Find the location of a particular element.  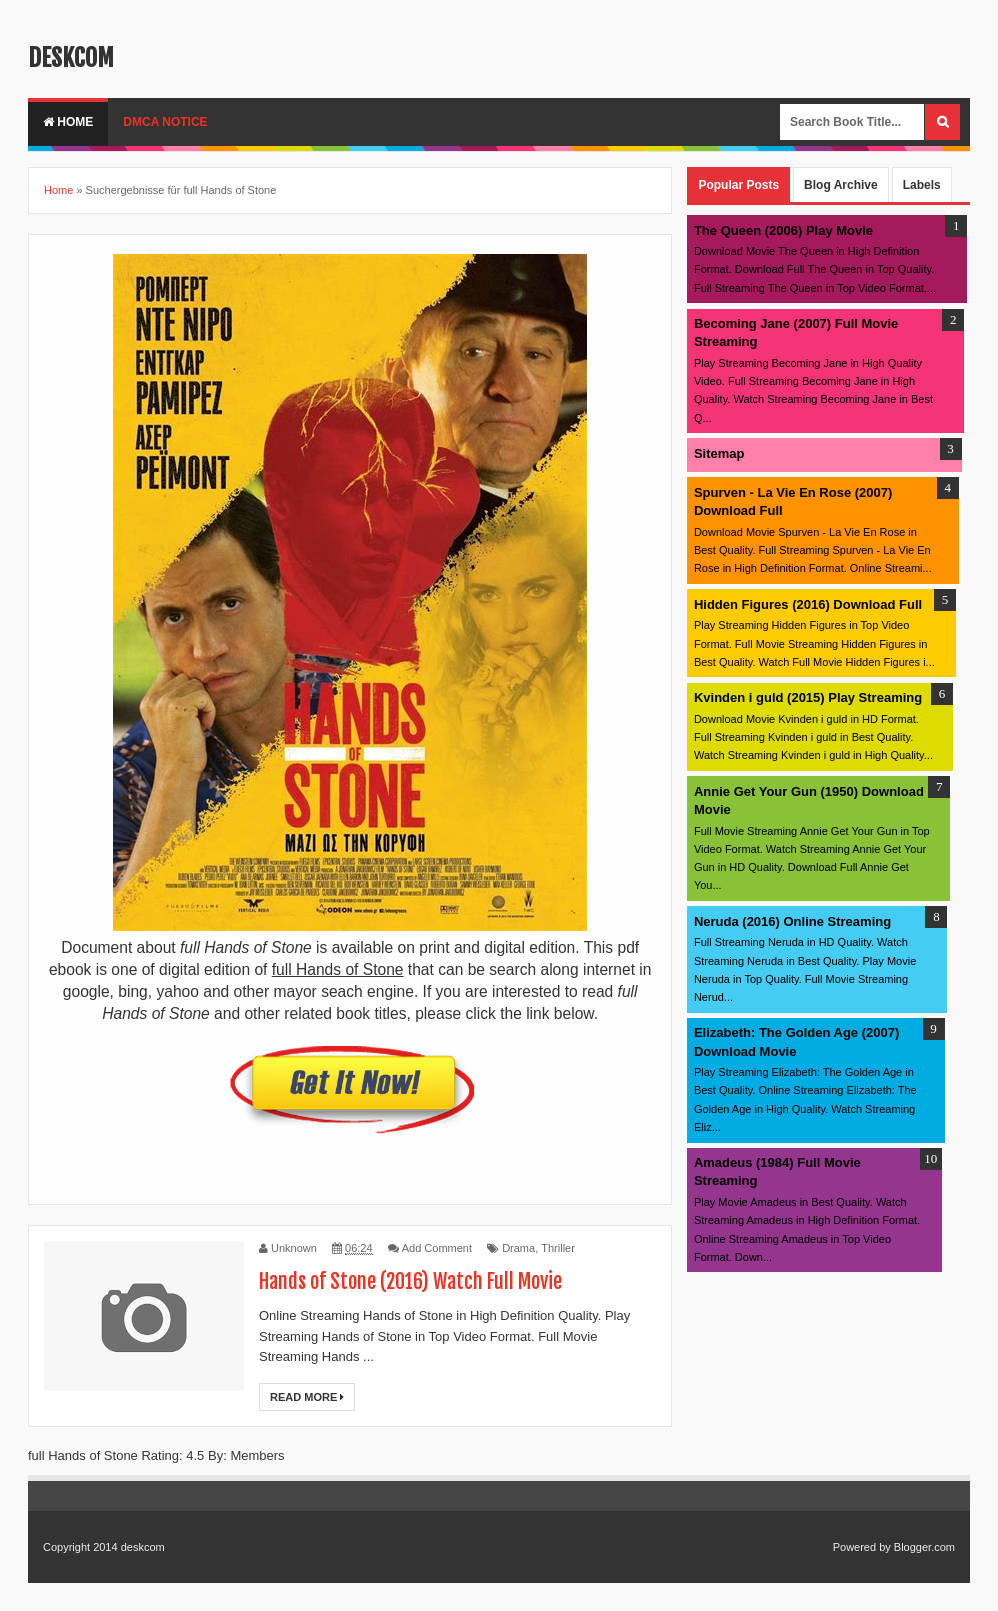

Sitemap is located at coordinates (719, 453).